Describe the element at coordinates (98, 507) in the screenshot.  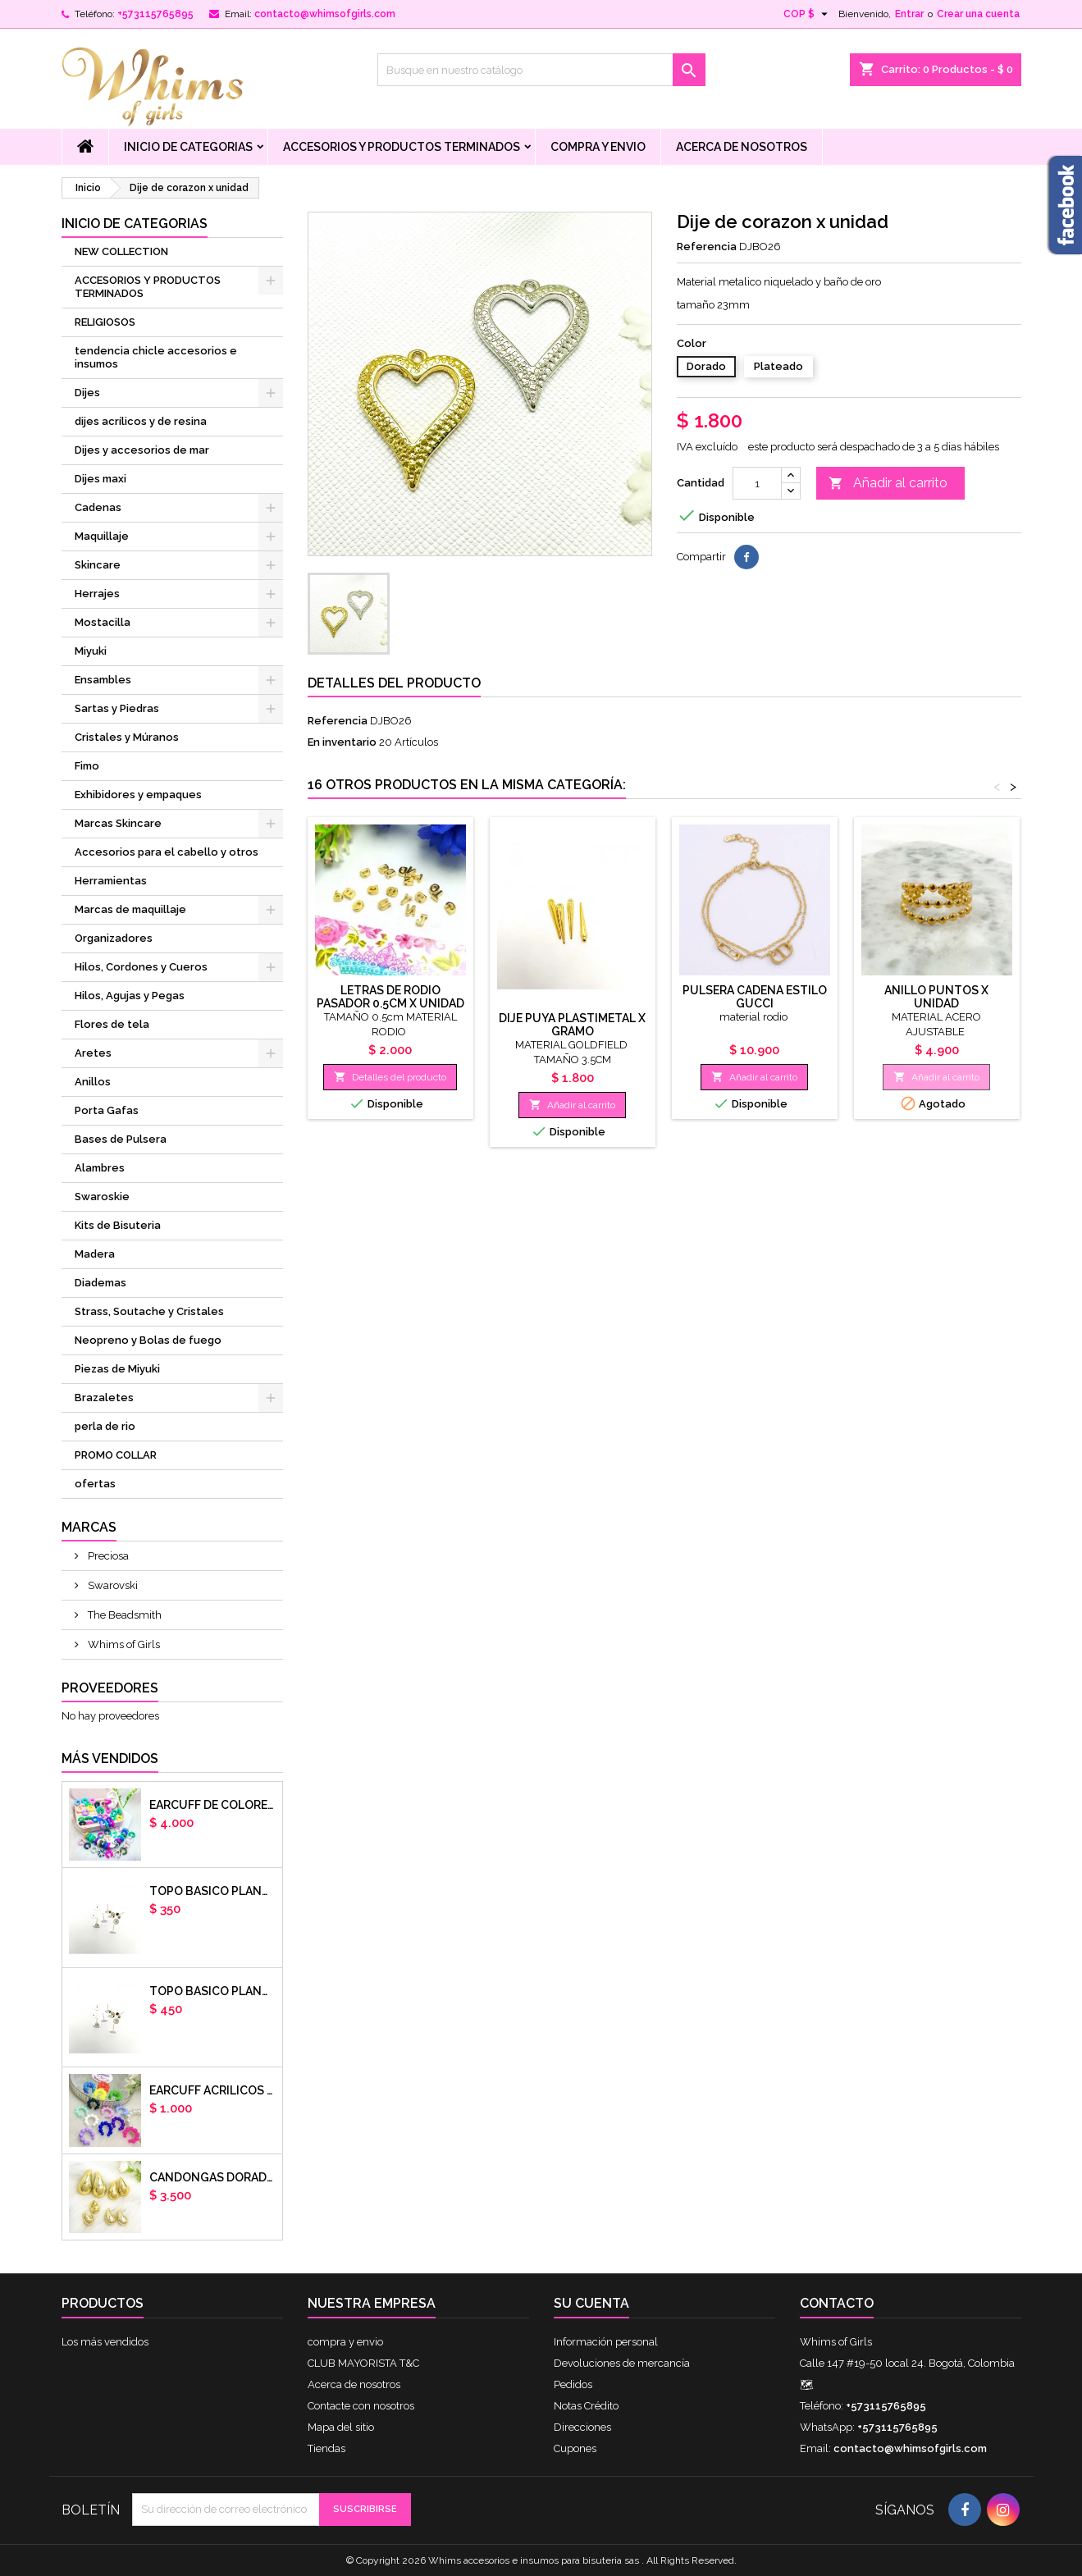
I see `Cadenas` at that location.